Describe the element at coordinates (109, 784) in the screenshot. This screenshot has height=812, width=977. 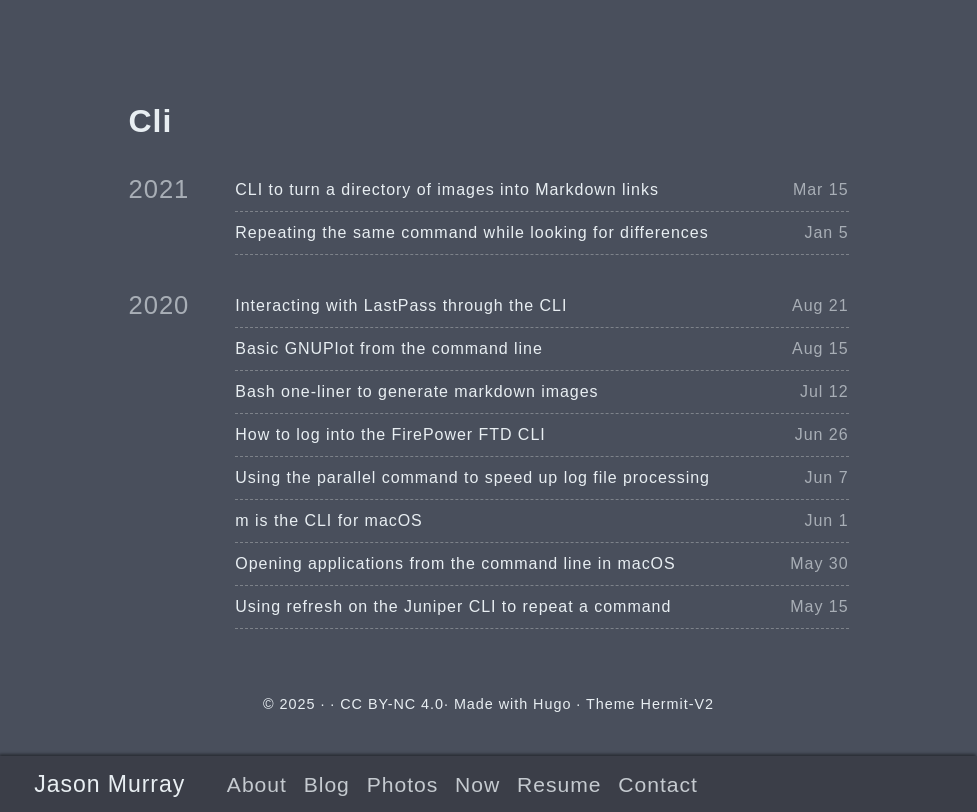
I see `Jason Murray` at that location.